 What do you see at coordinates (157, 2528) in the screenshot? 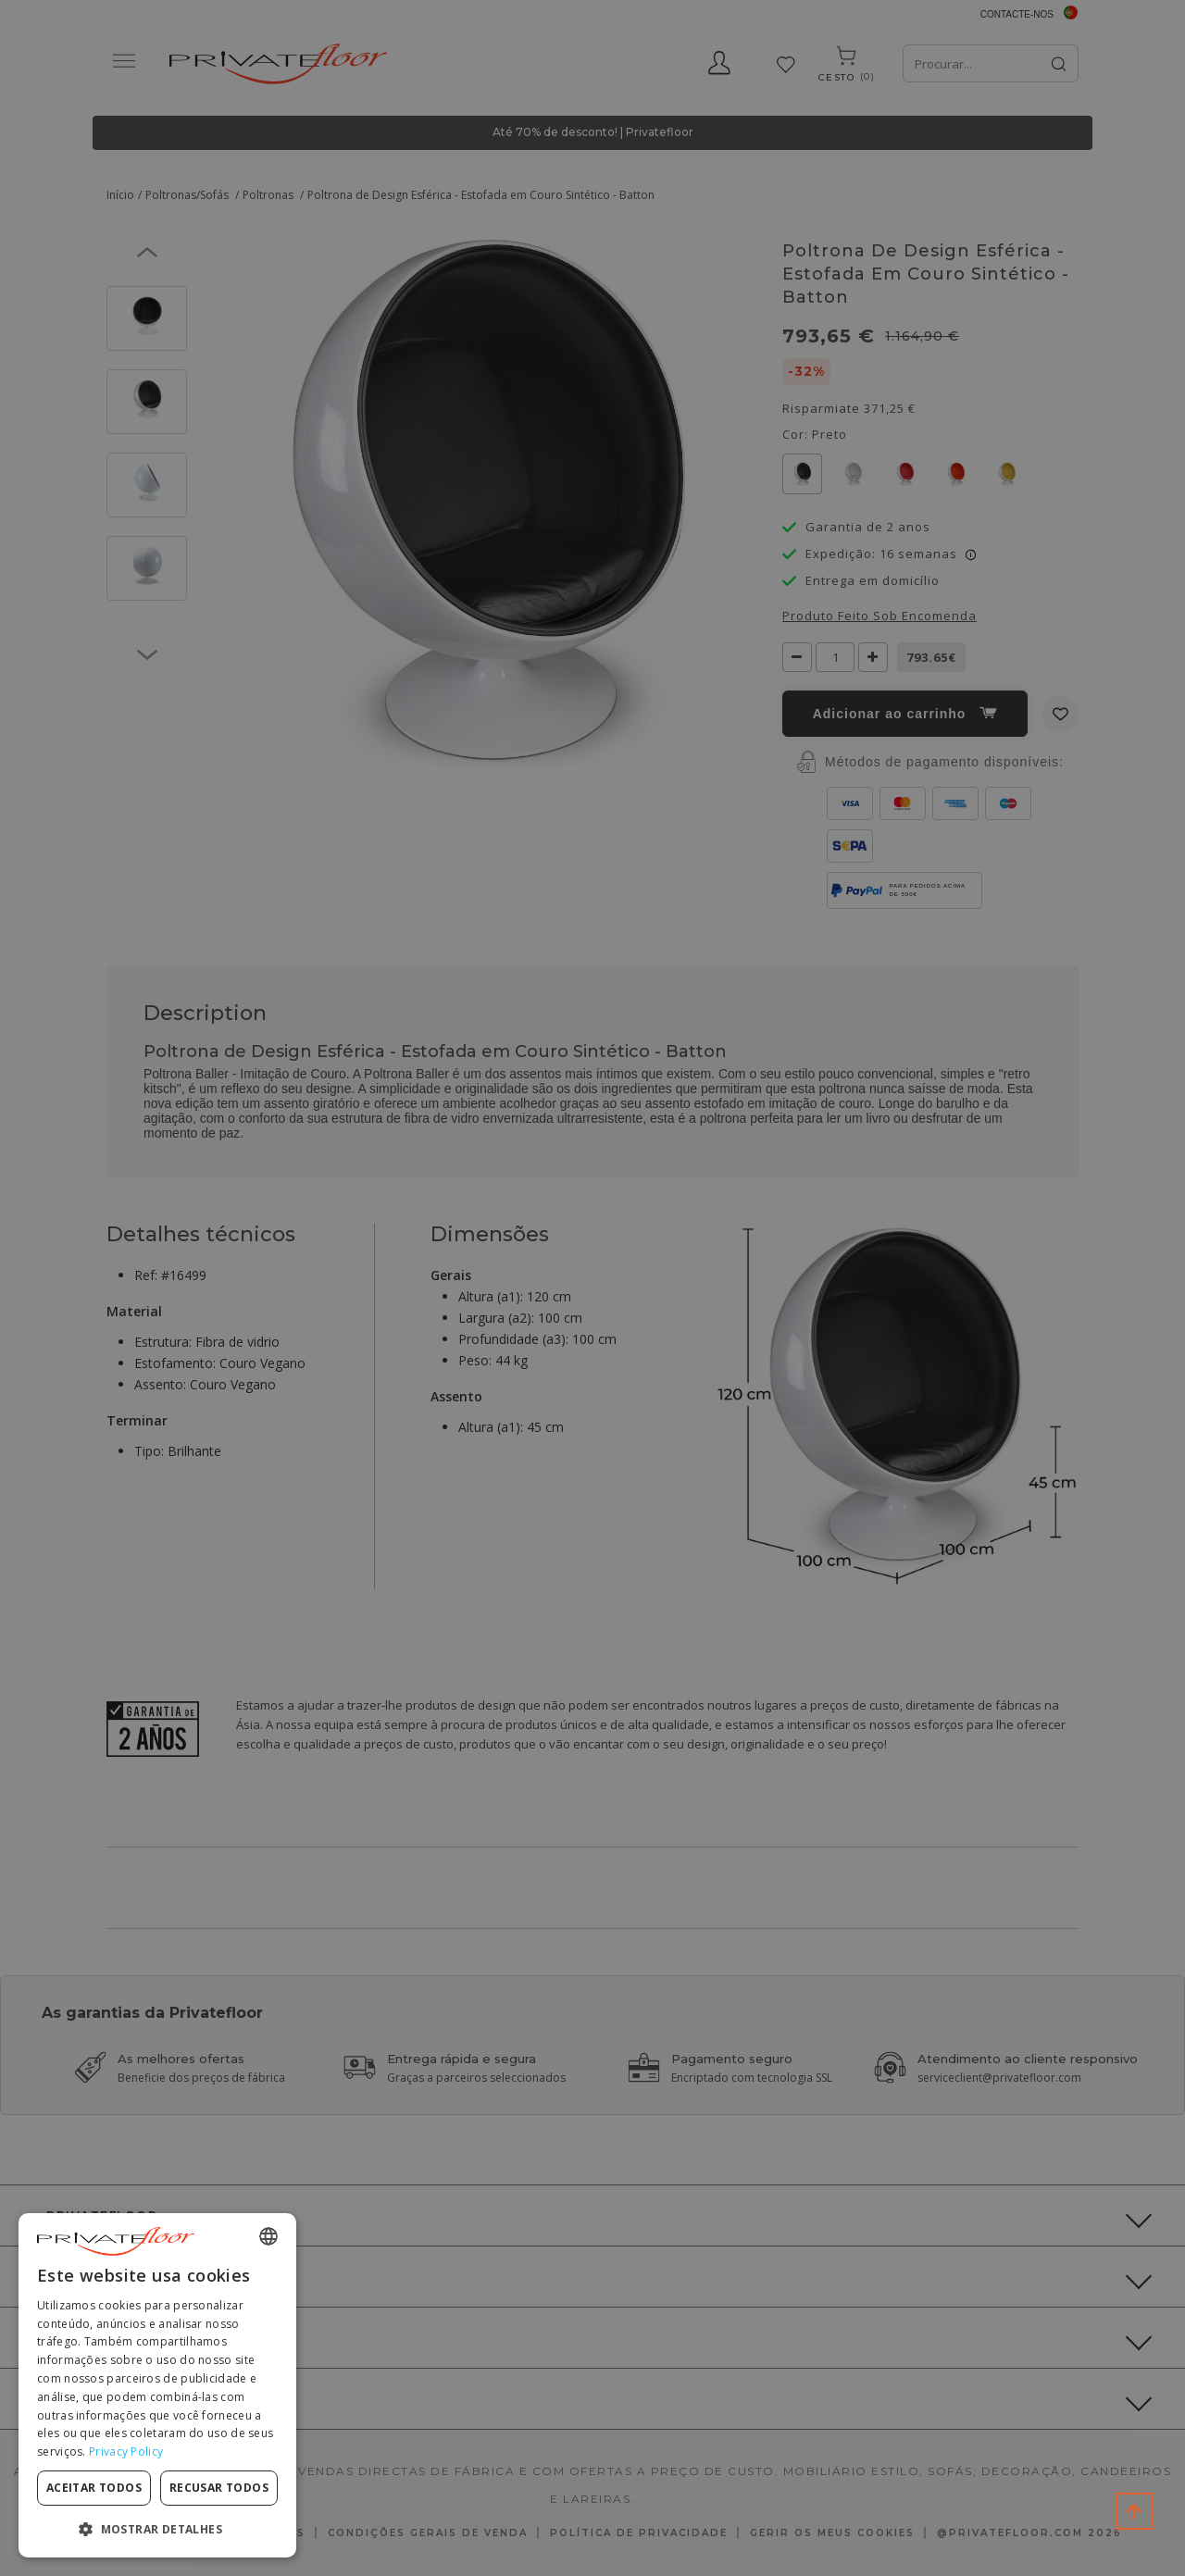
I see `[button]` at bounding box center [157, 2528].